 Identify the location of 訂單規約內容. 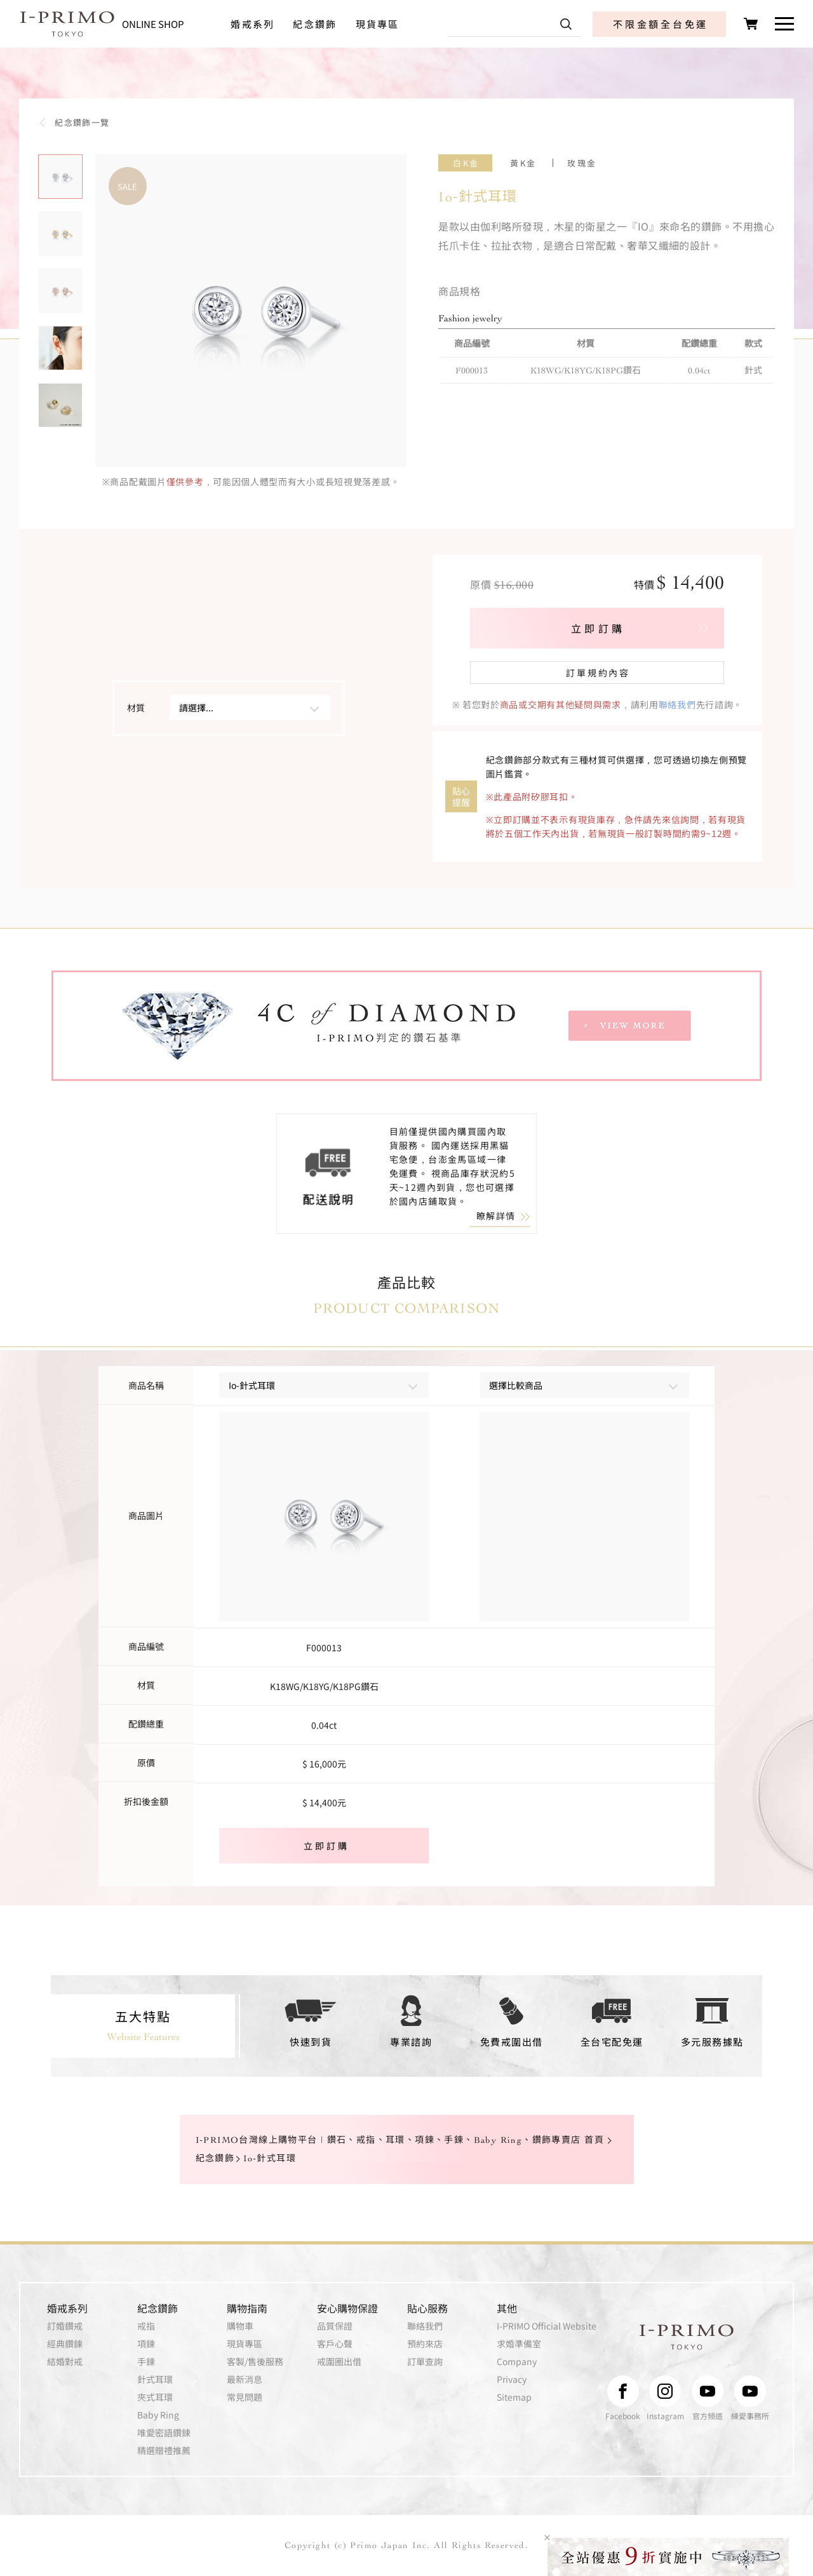
(598, 672).